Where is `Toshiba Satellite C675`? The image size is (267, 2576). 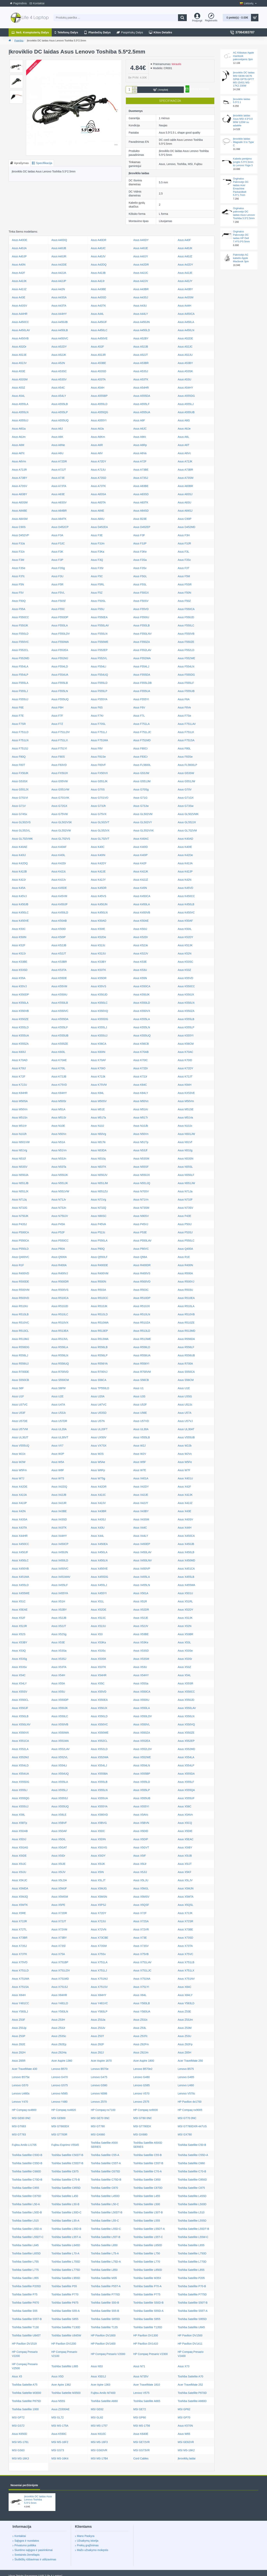
Toshiba Satellite C675 is located at coordinates (64, 2166).